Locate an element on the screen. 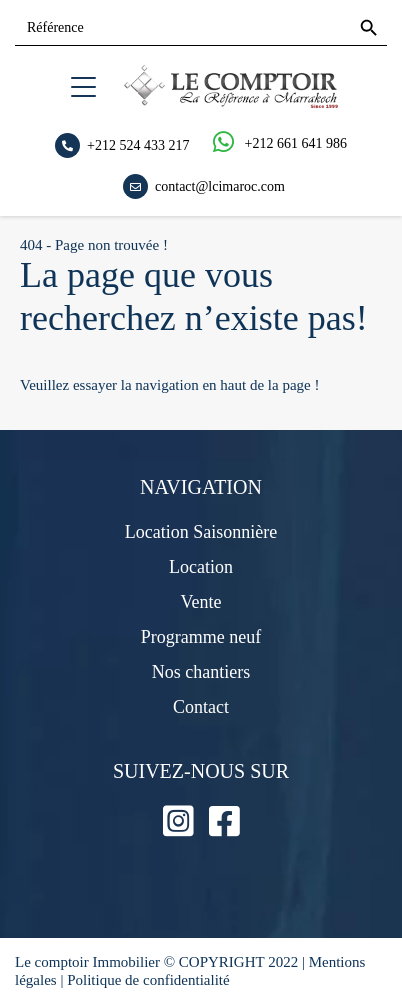 The width and height of the screenshot is (402, 1004). Vente is located at coordinates (201, 602).